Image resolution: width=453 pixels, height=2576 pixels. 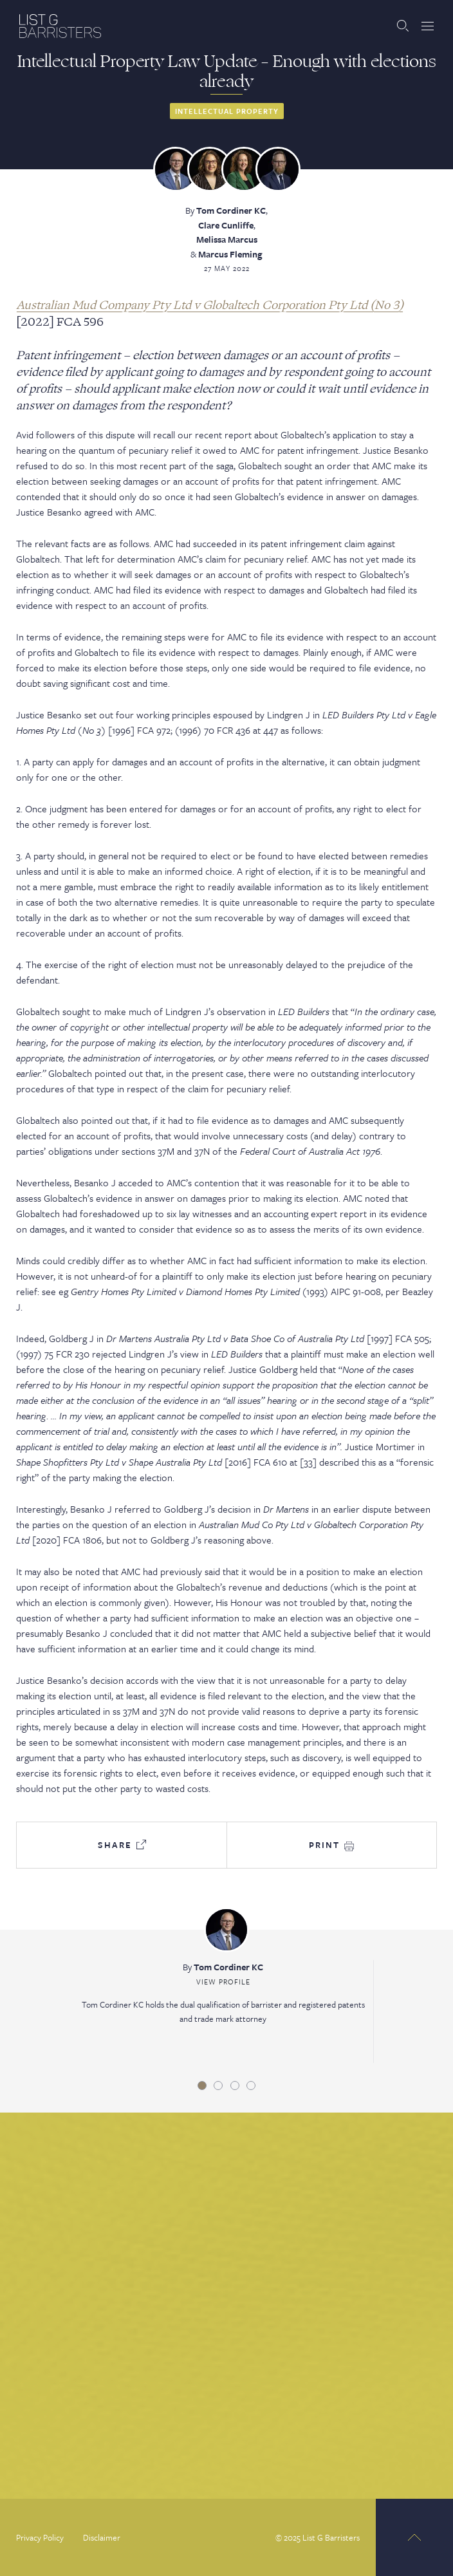 I want to click on View Profile, so click(x=223, y=1981).